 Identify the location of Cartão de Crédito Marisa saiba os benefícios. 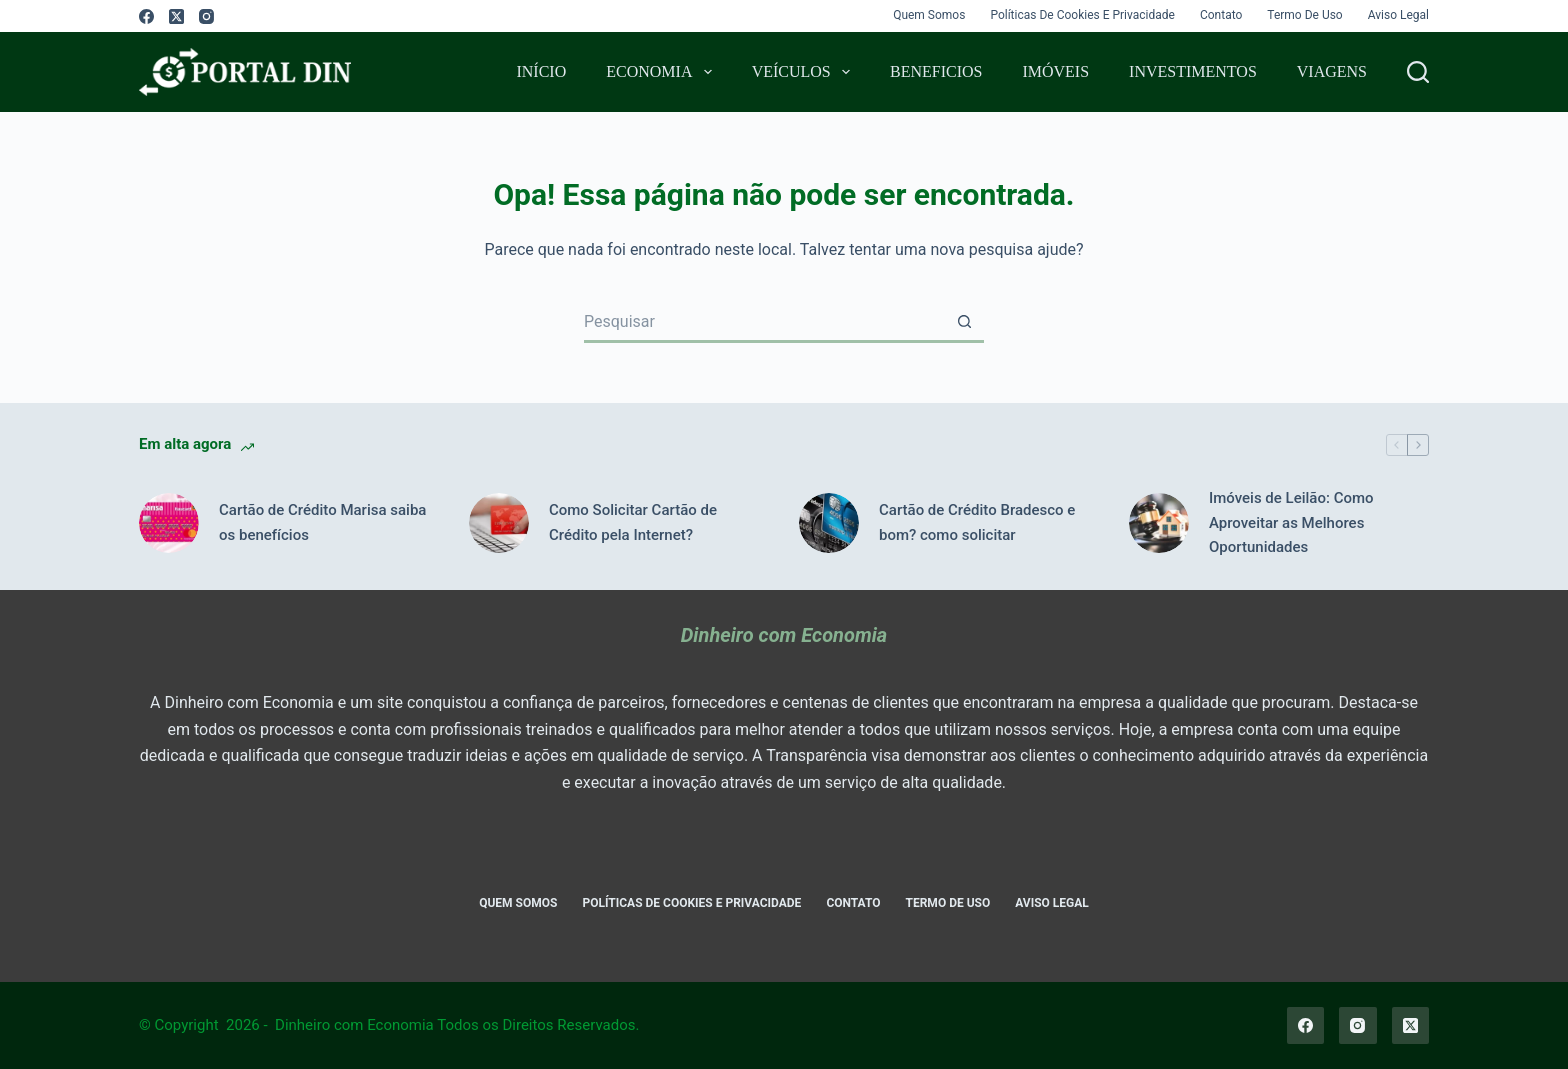
(322, 522).